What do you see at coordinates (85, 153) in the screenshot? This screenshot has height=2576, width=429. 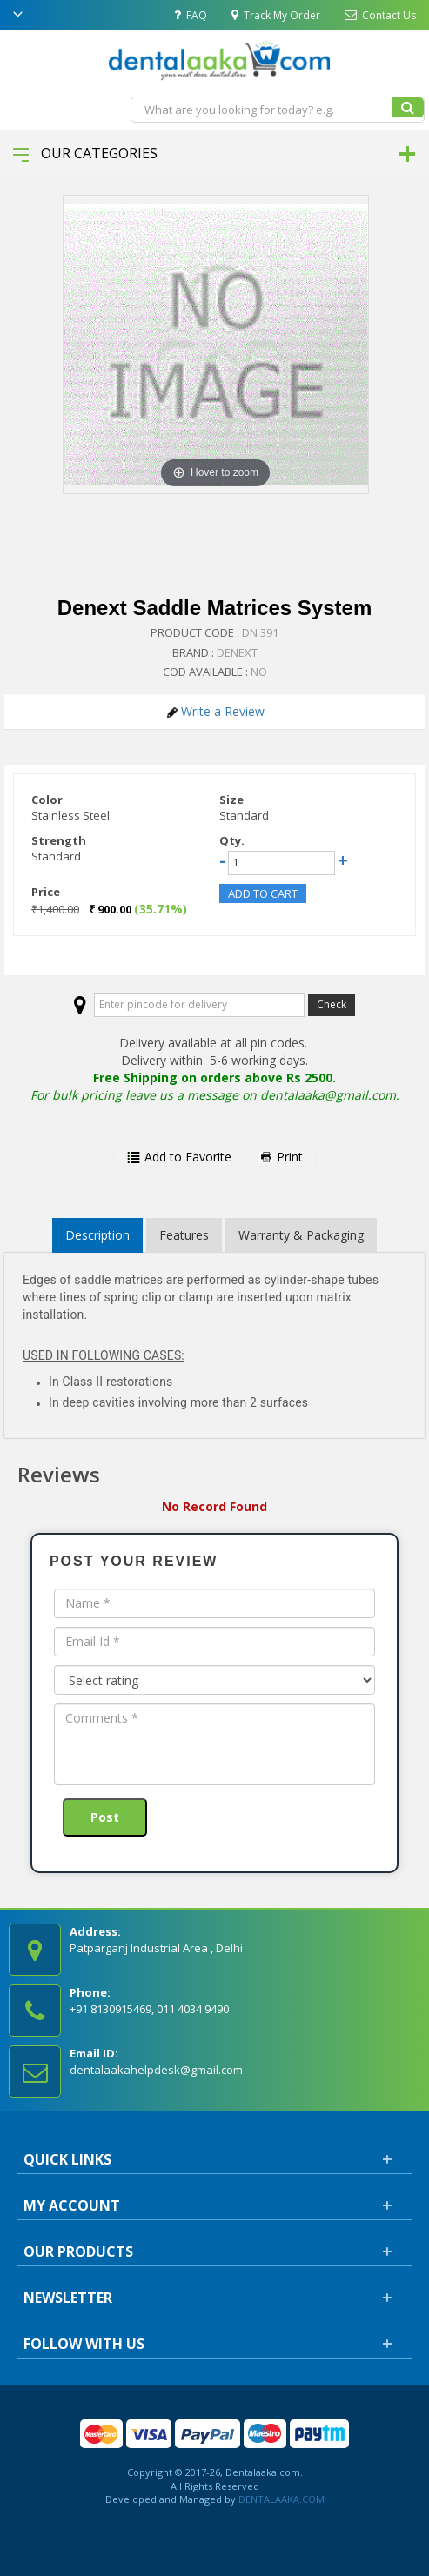 I see `Our Categories` at bounding box center [85, 153].